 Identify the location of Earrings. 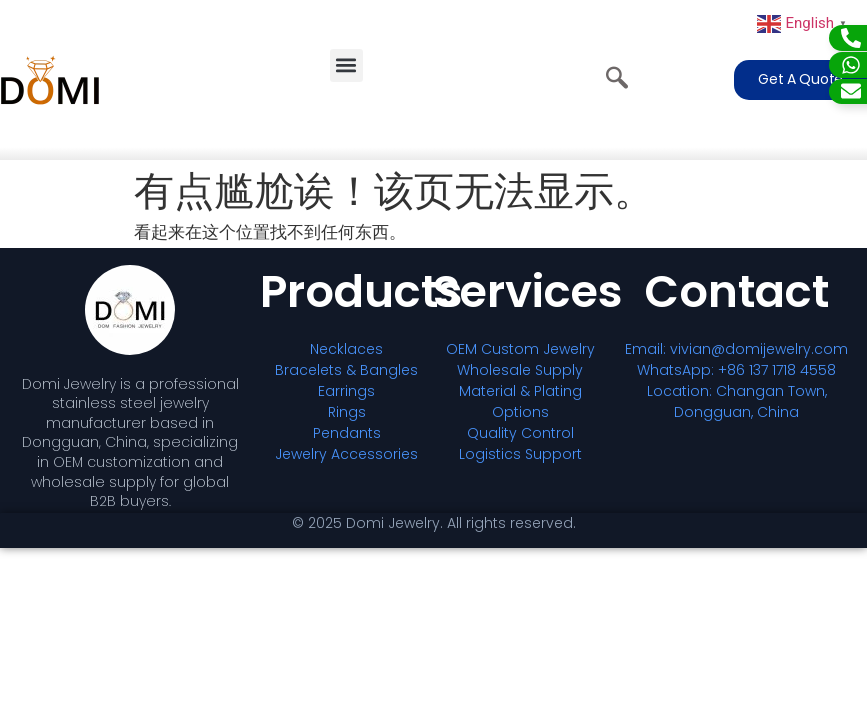
(346, 391).